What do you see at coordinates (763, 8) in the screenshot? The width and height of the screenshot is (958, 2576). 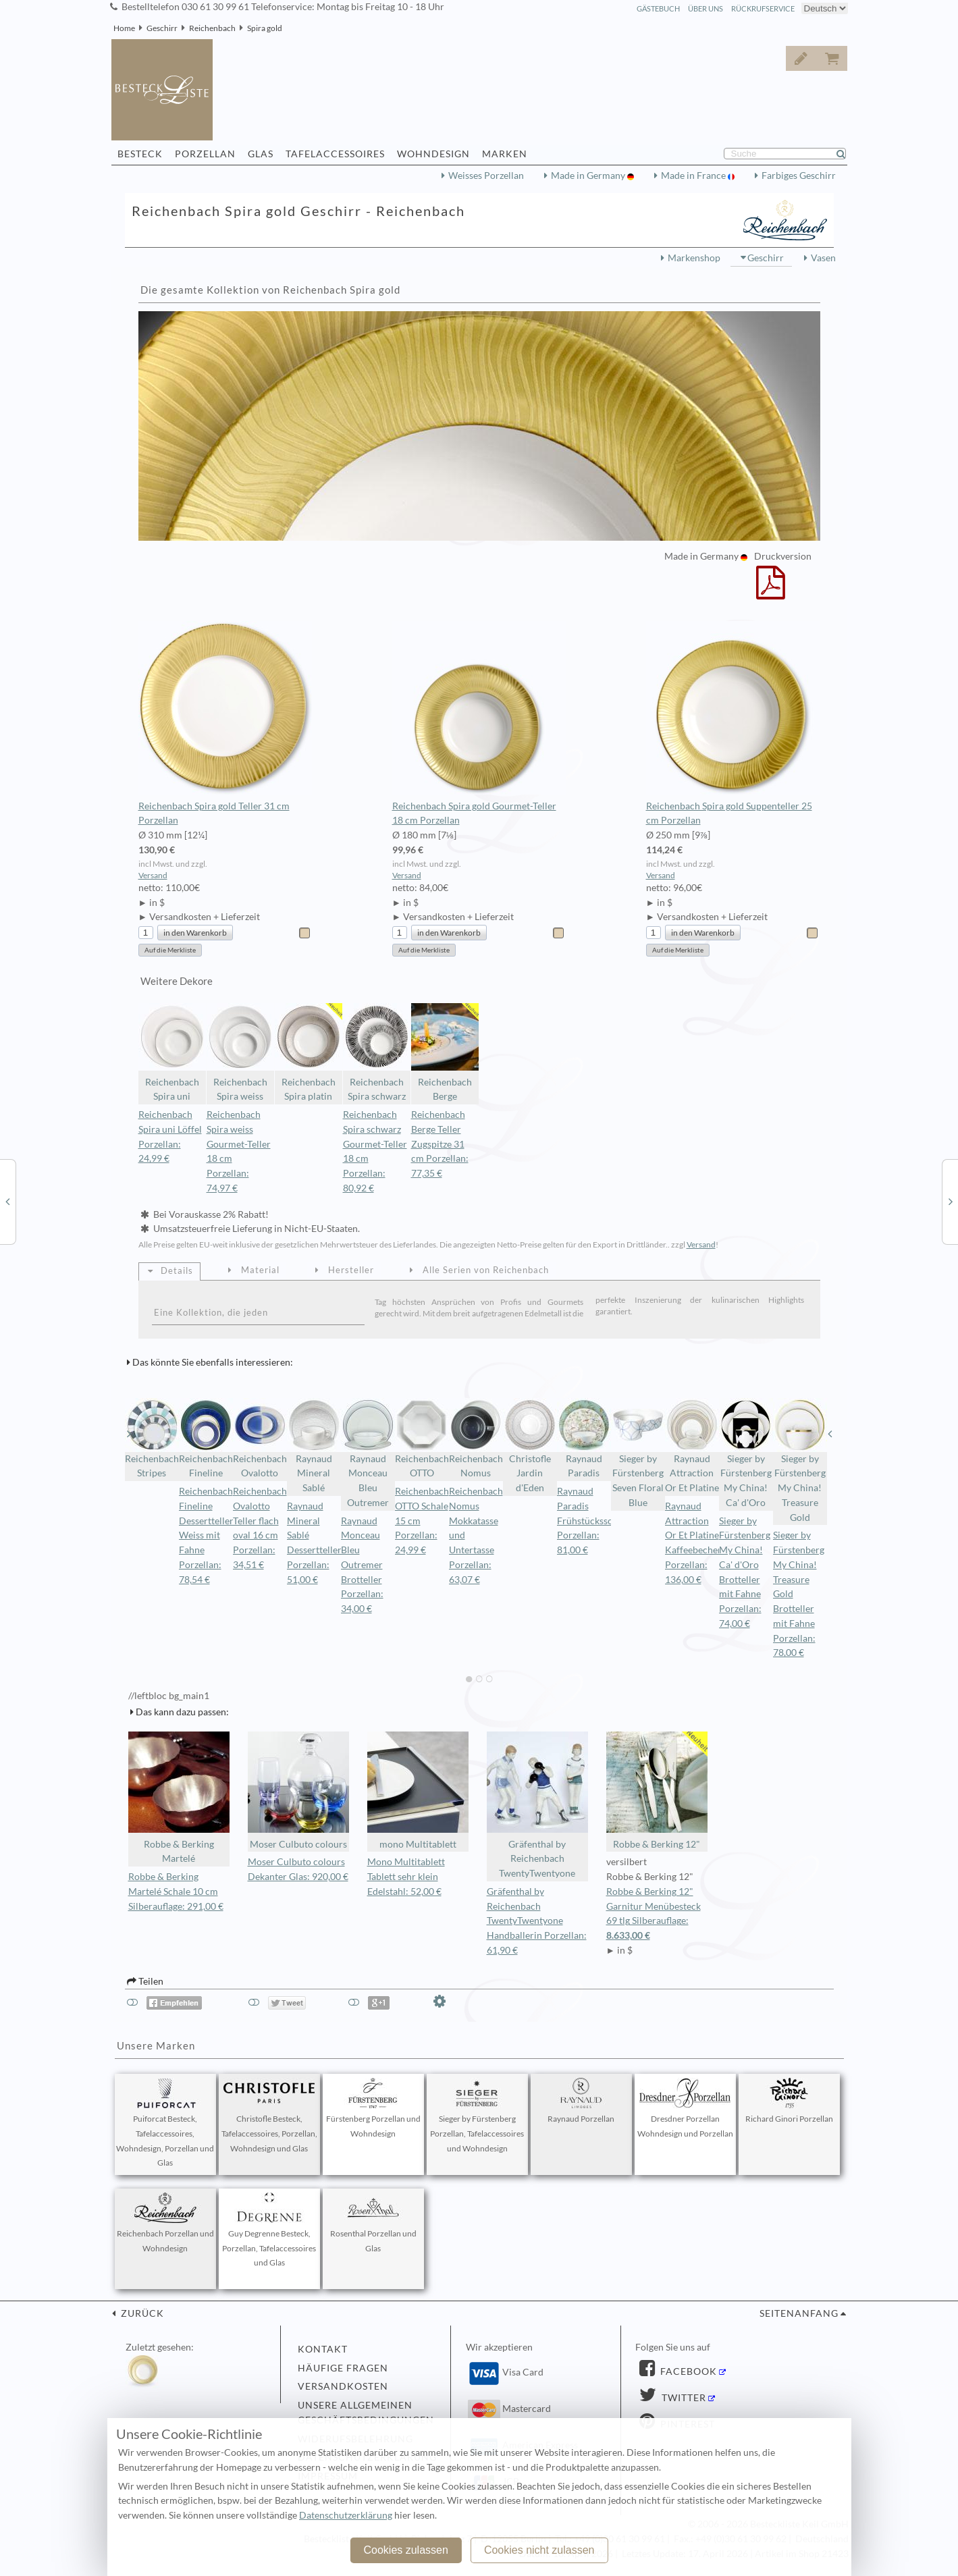 I see `Rückrufservice` at bounding box center [763, 8].